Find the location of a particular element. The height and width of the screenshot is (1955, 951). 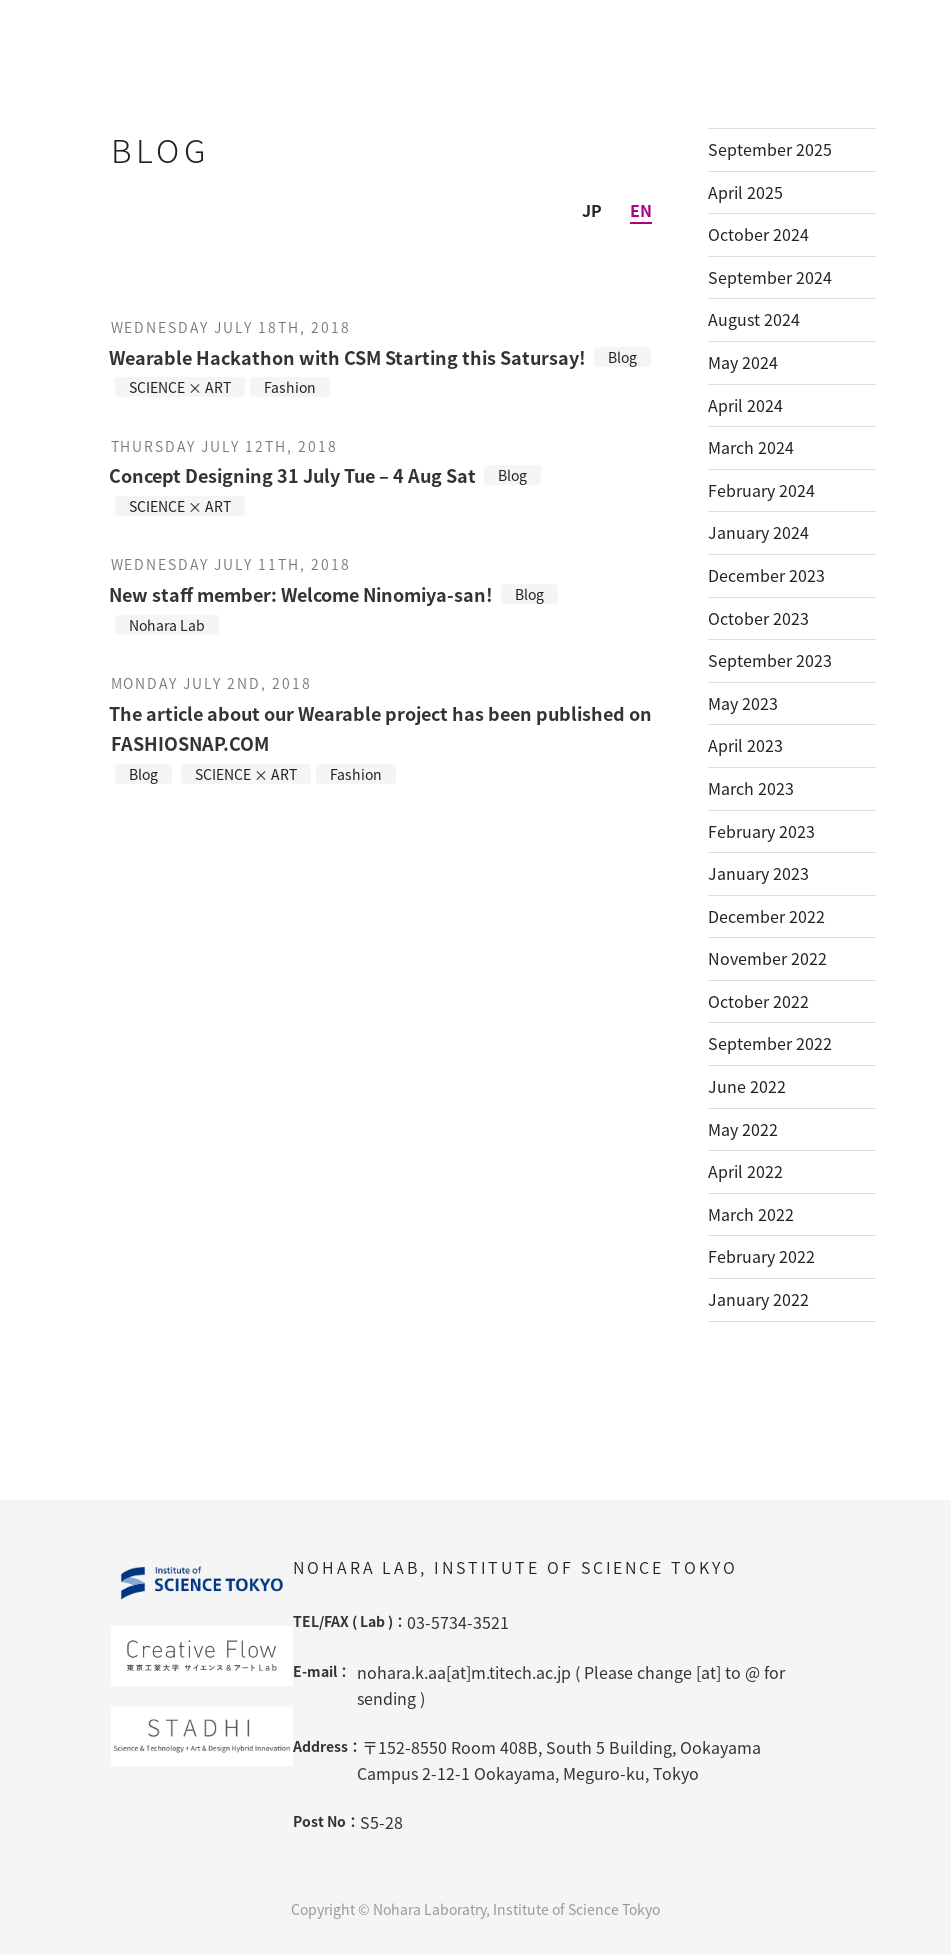

December 2022 is located at coordinates (766, 916).